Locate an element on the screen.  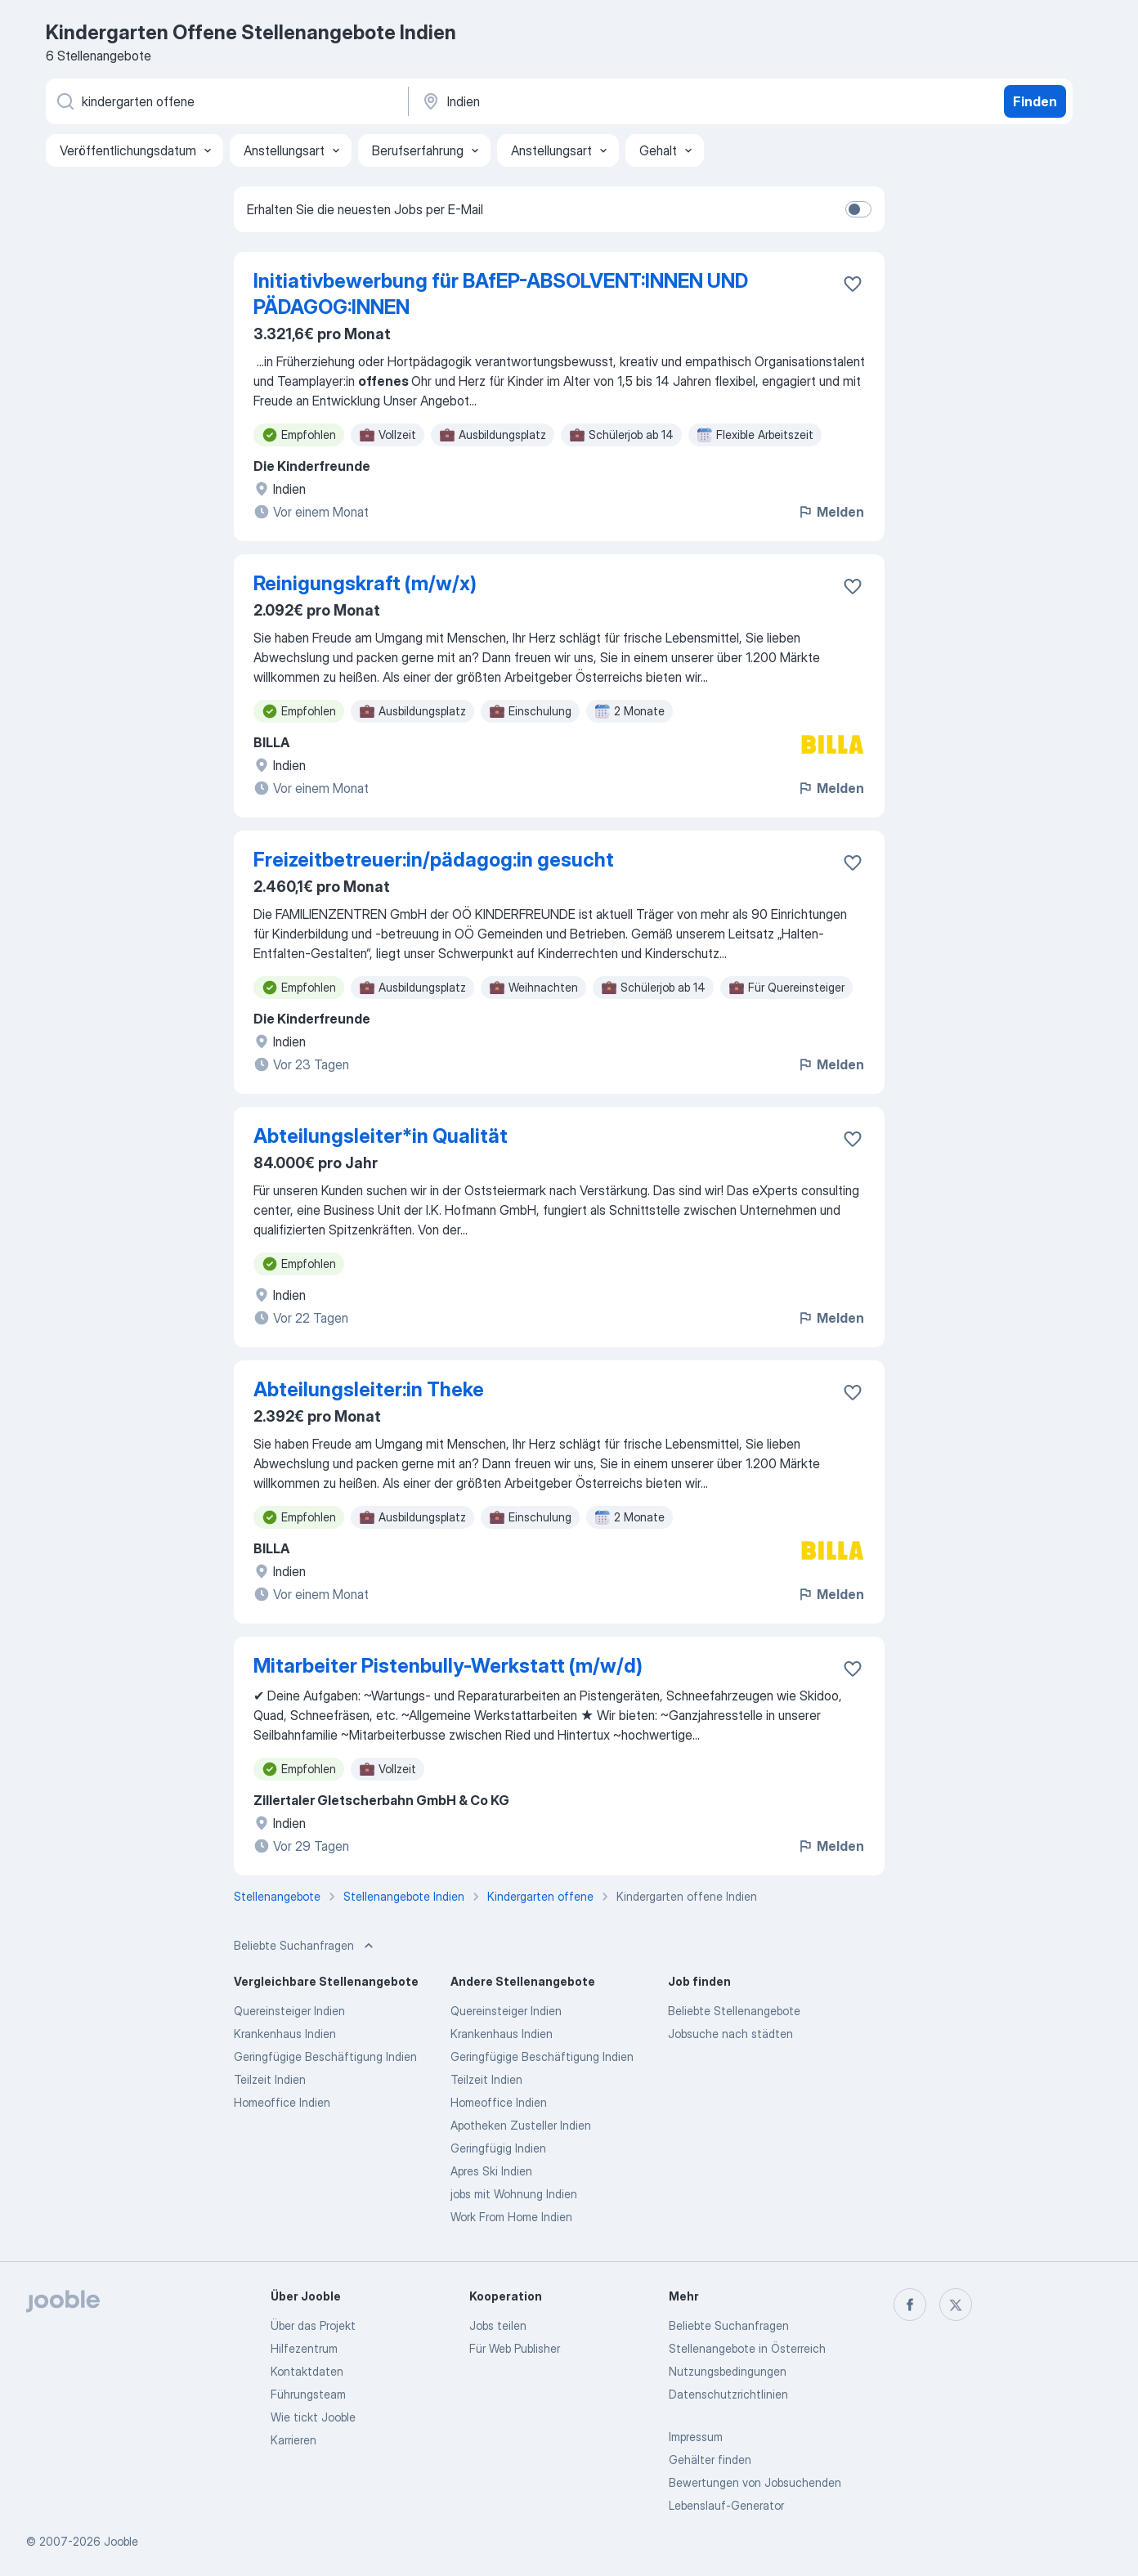
Mitarbeiter Pistenbully-Werkstatt (m/w/d) is located at coordinates (448, 1666).